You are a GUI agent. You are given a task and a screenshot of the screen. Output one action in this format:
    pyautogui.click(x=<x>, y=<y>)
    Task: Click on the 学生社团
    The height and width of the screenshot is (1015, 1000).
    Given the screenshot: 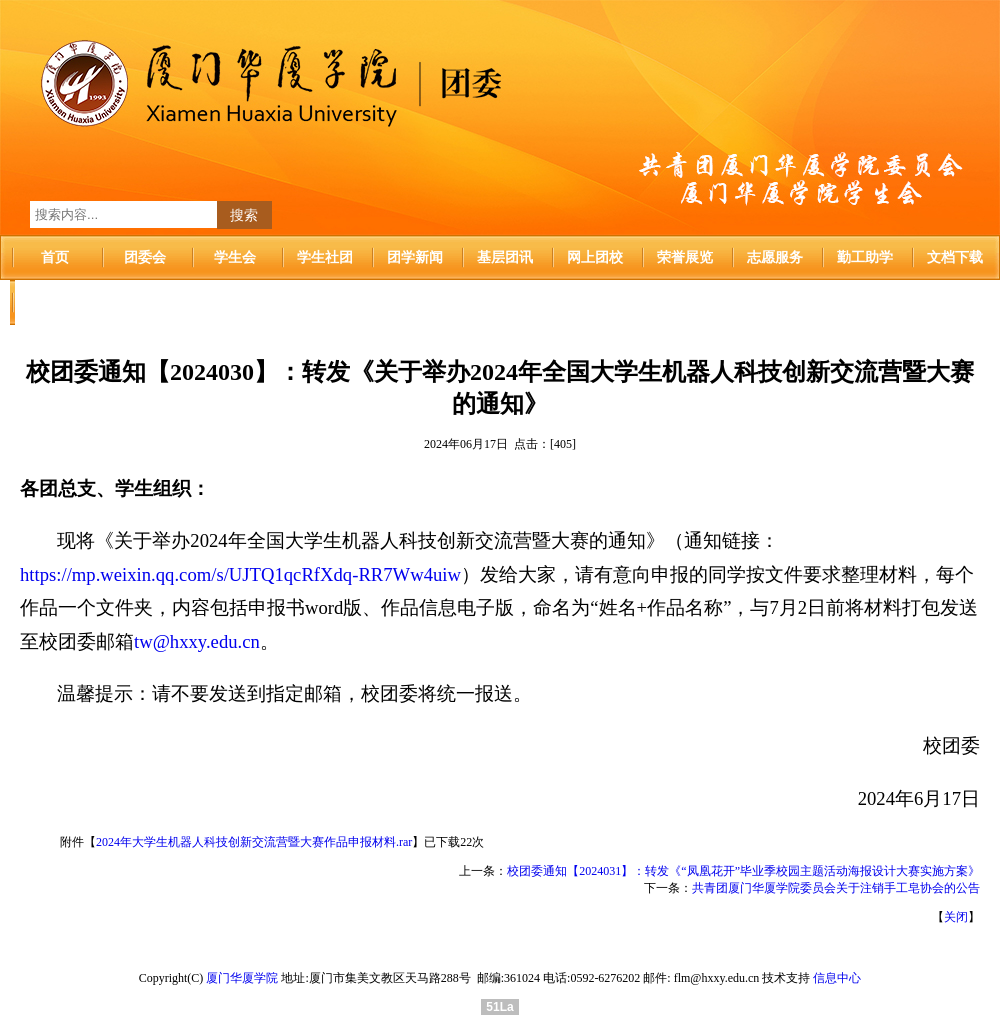 What is the action you would take?
    pyautogui.click(x=325, y=257)
    